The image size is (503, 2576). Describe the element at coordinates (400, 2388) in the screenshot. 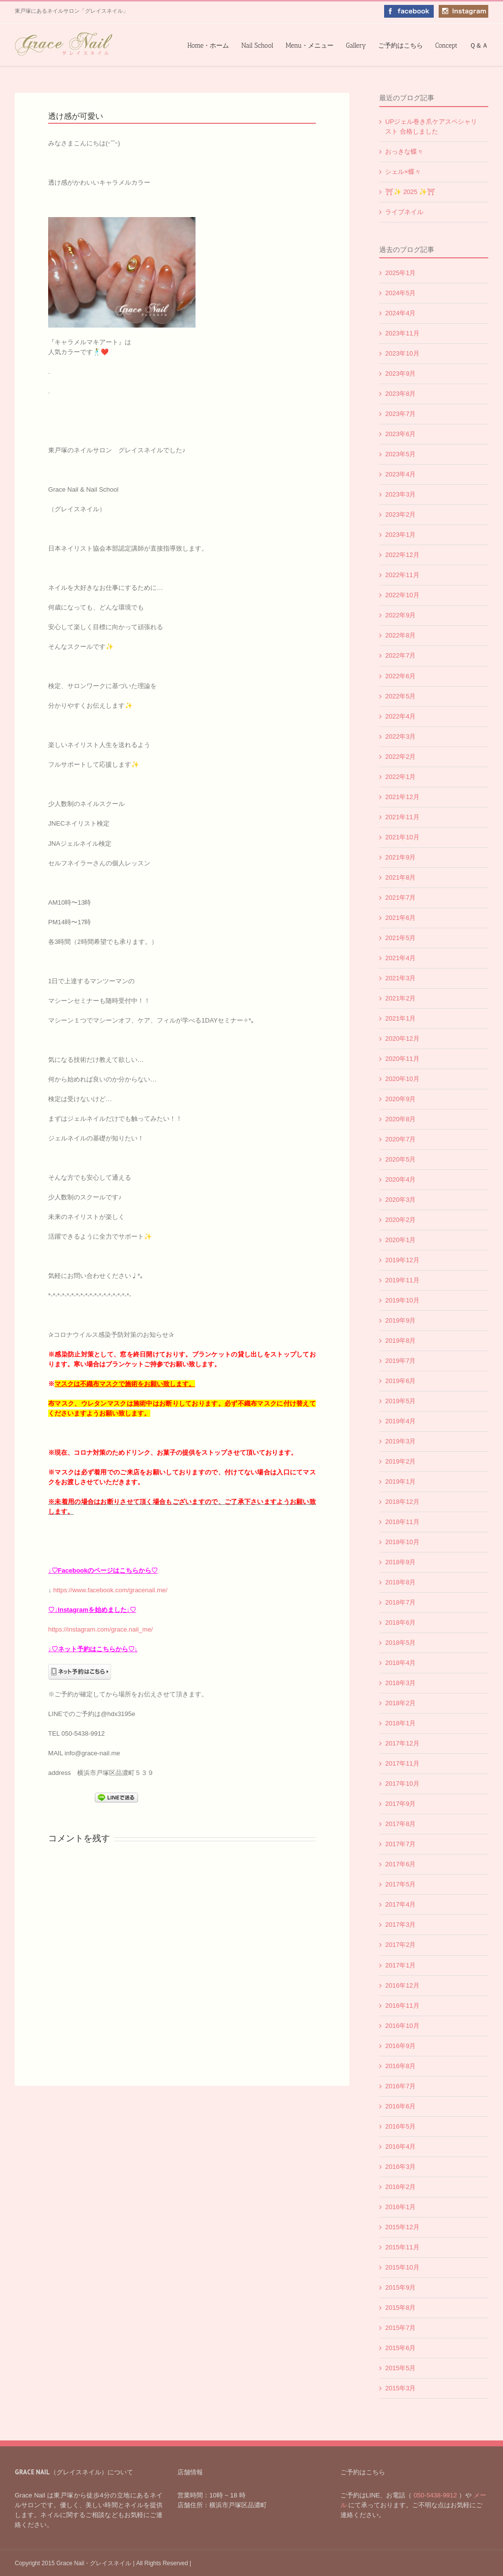

I see `2015年3月` at that location.